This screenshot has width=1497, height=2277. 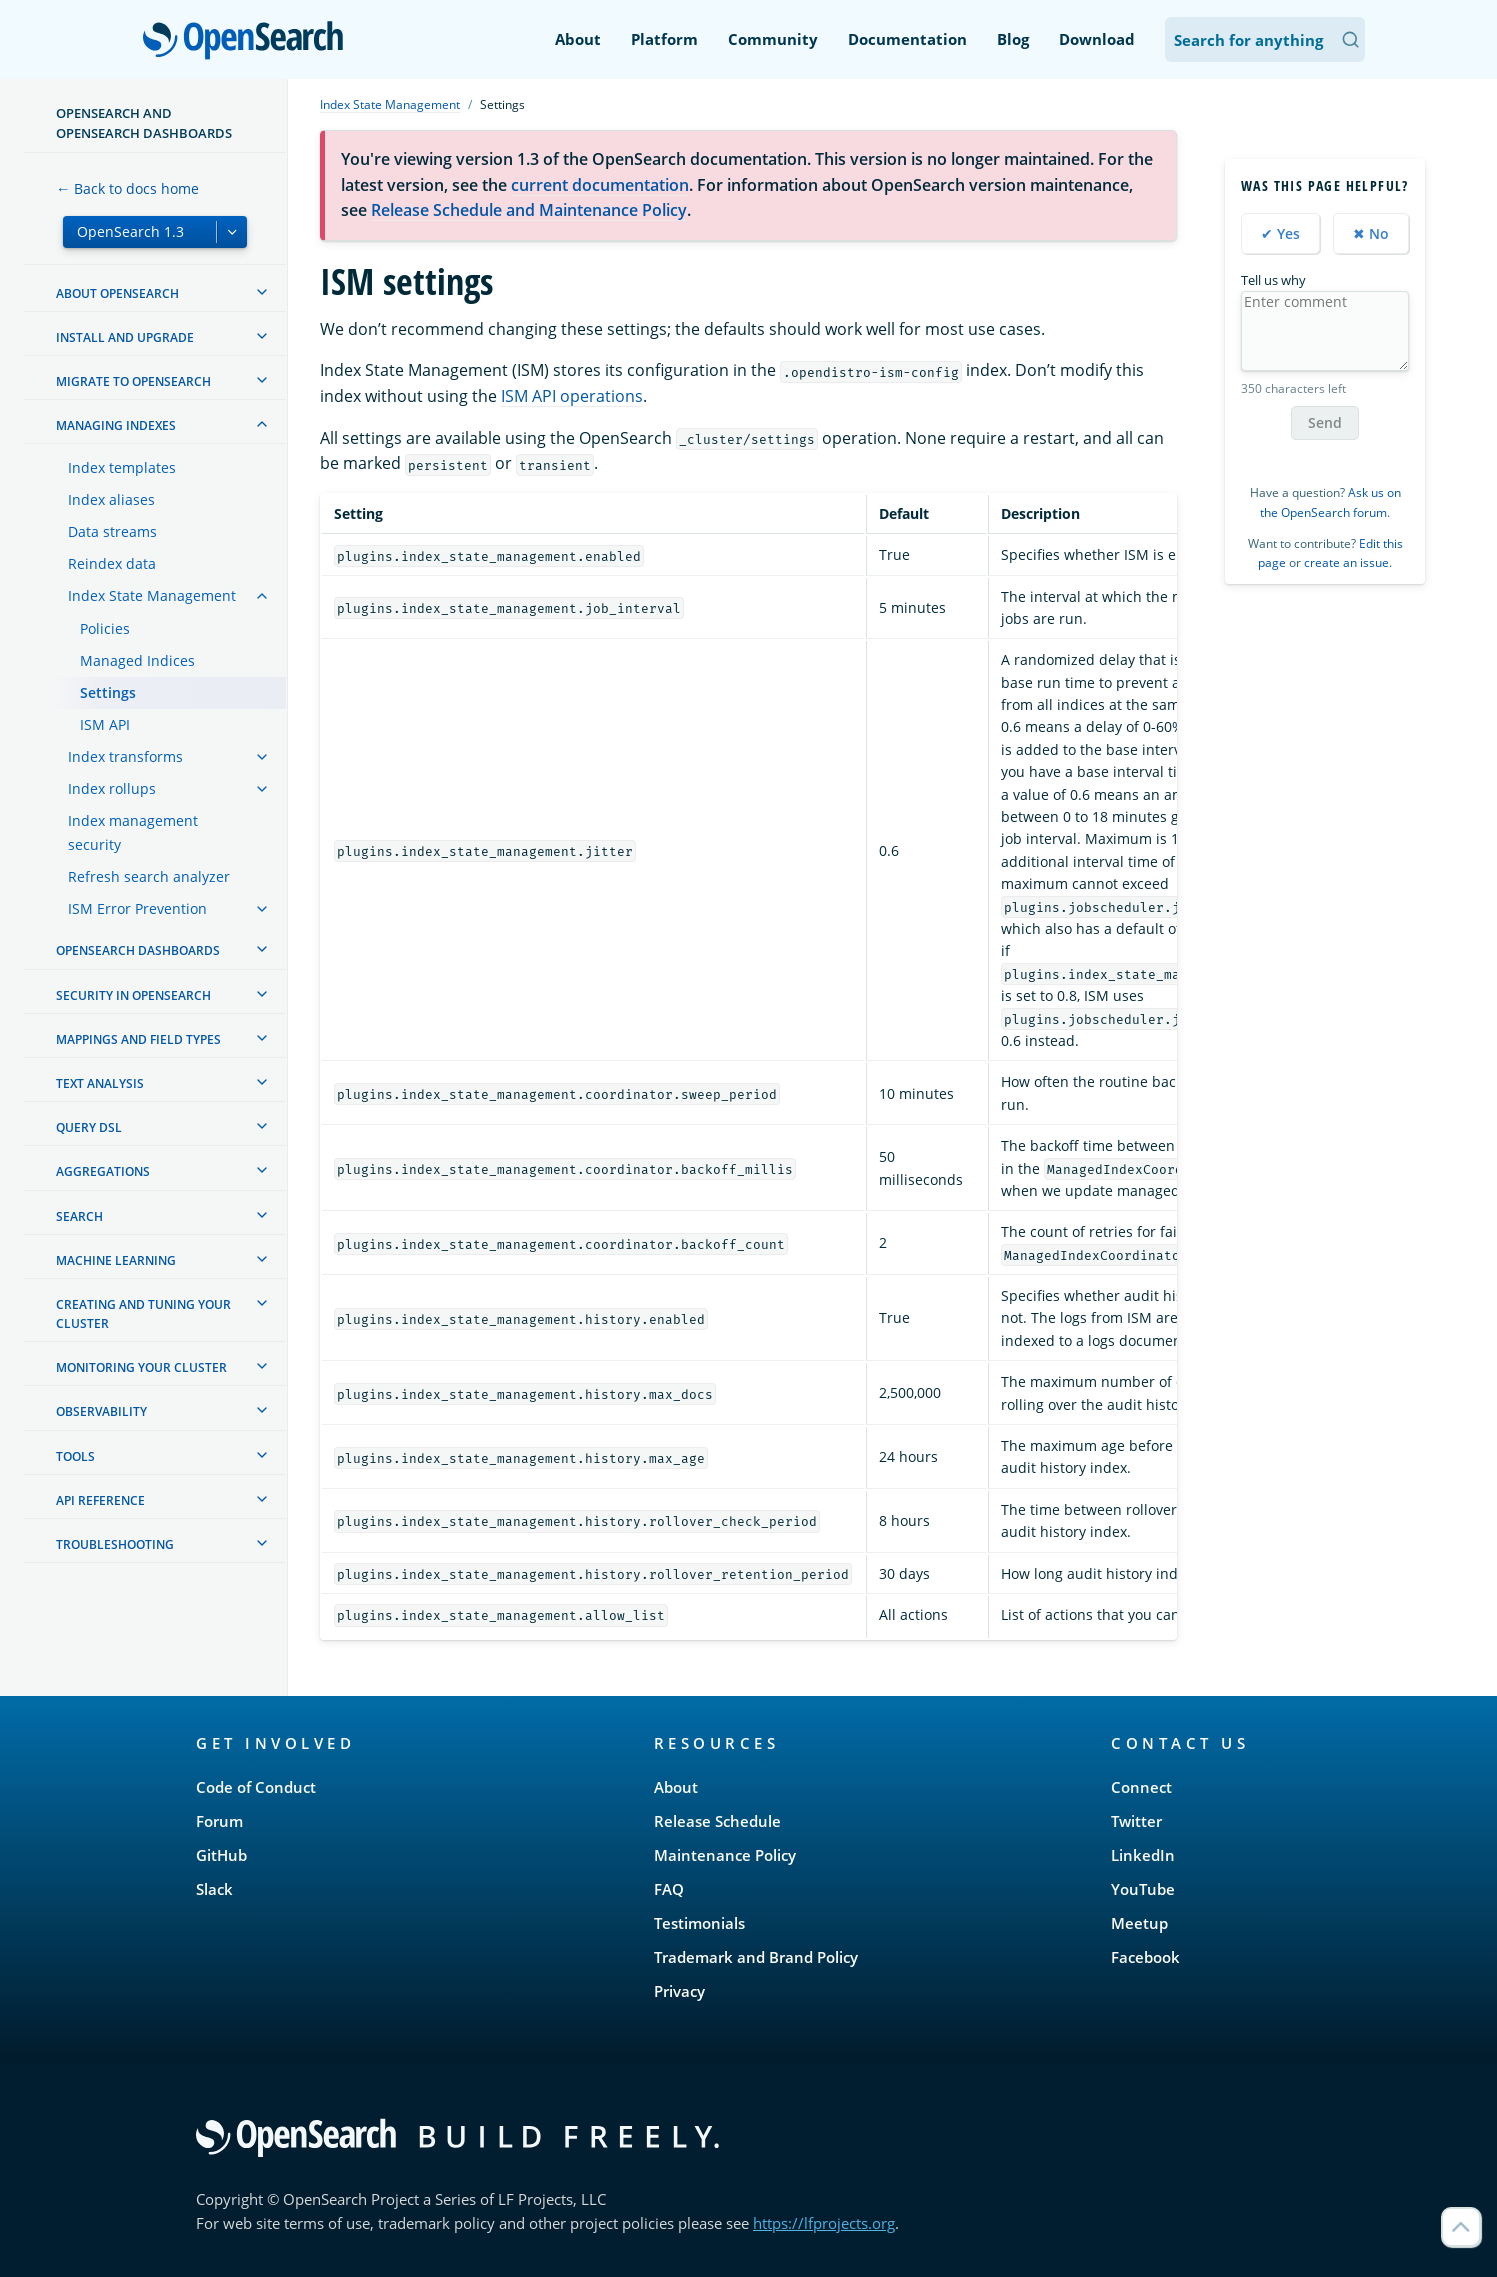 I want to click on create an issue, so click(x=1346, y=562).